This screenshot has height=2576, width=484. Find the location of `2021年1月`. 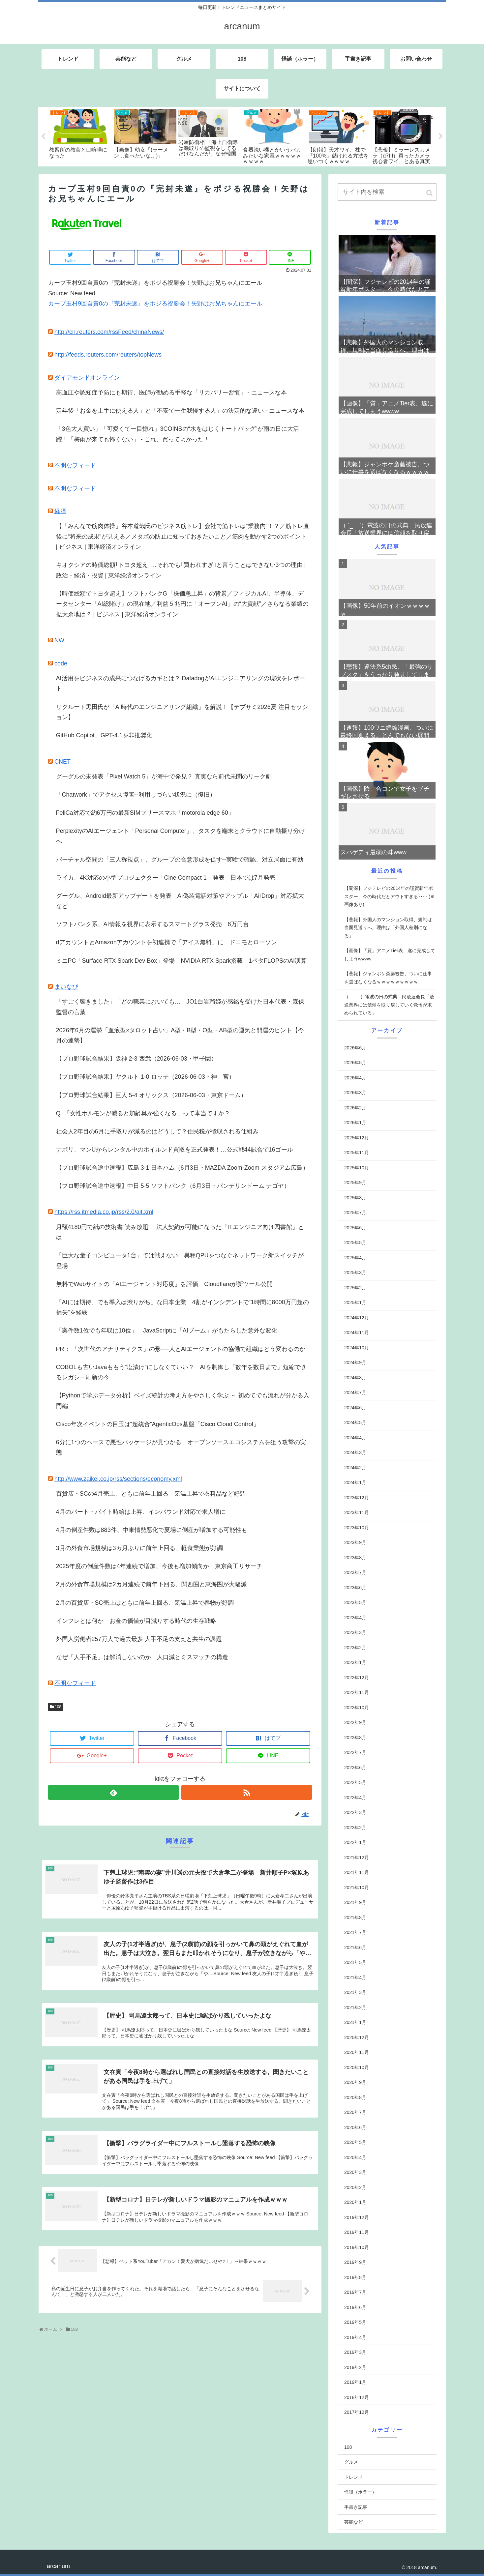

2021年1月 is located at coordinates (355, 2022).